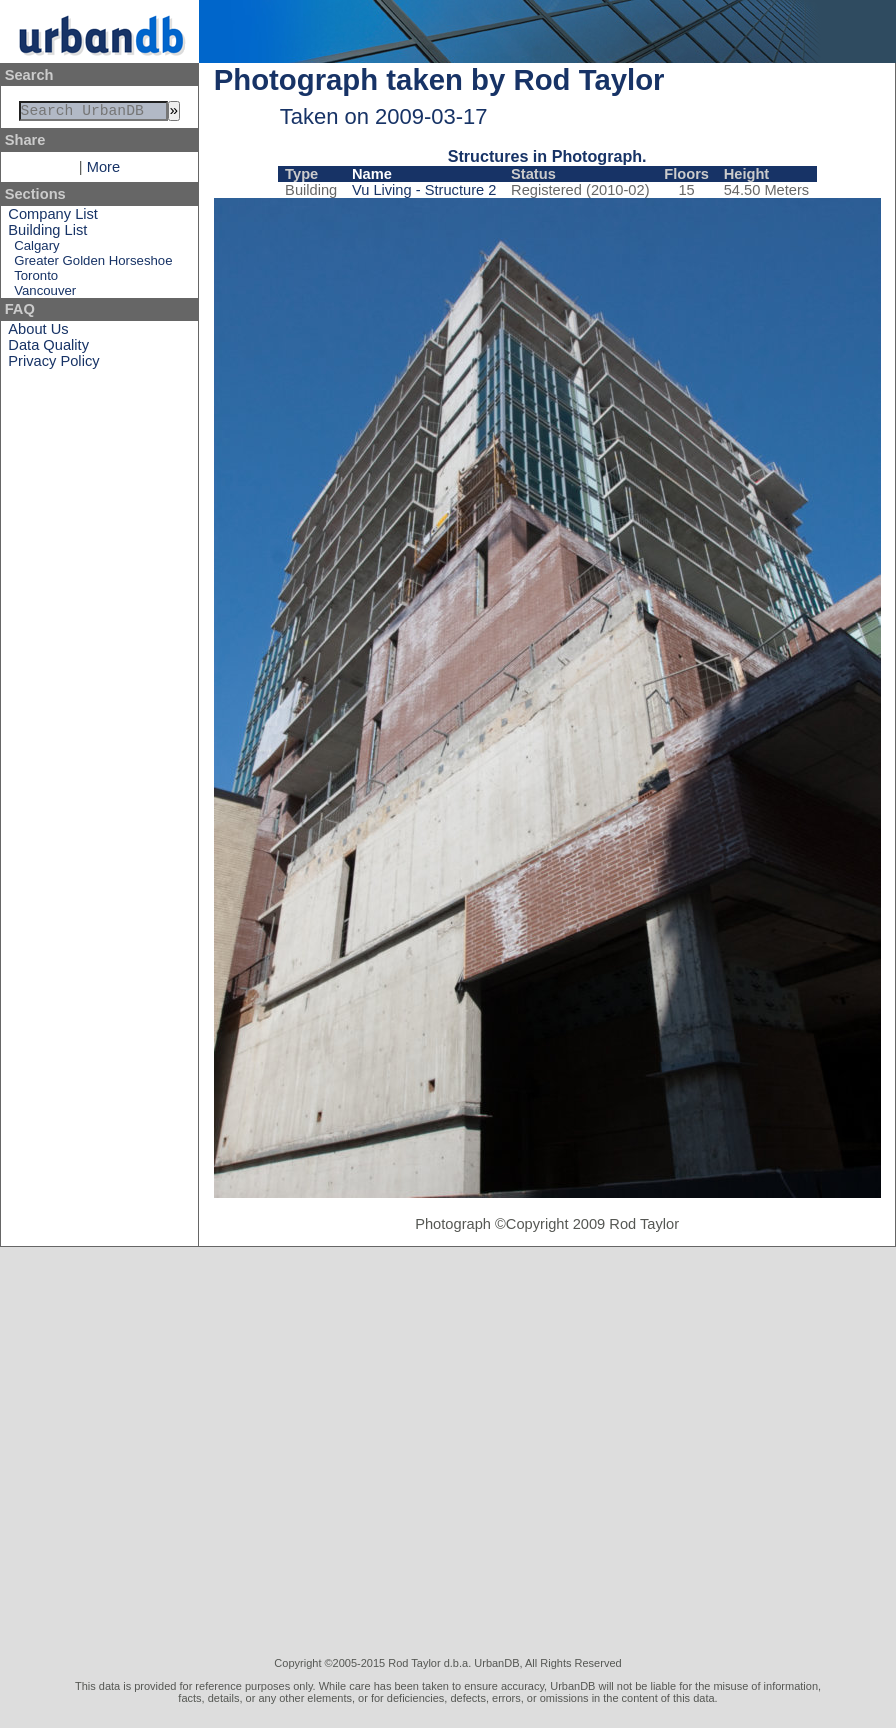 The width and height of the screenshot is (896, 1728). I want to click on Greater Golden Horseshoe, so click(93, 264).